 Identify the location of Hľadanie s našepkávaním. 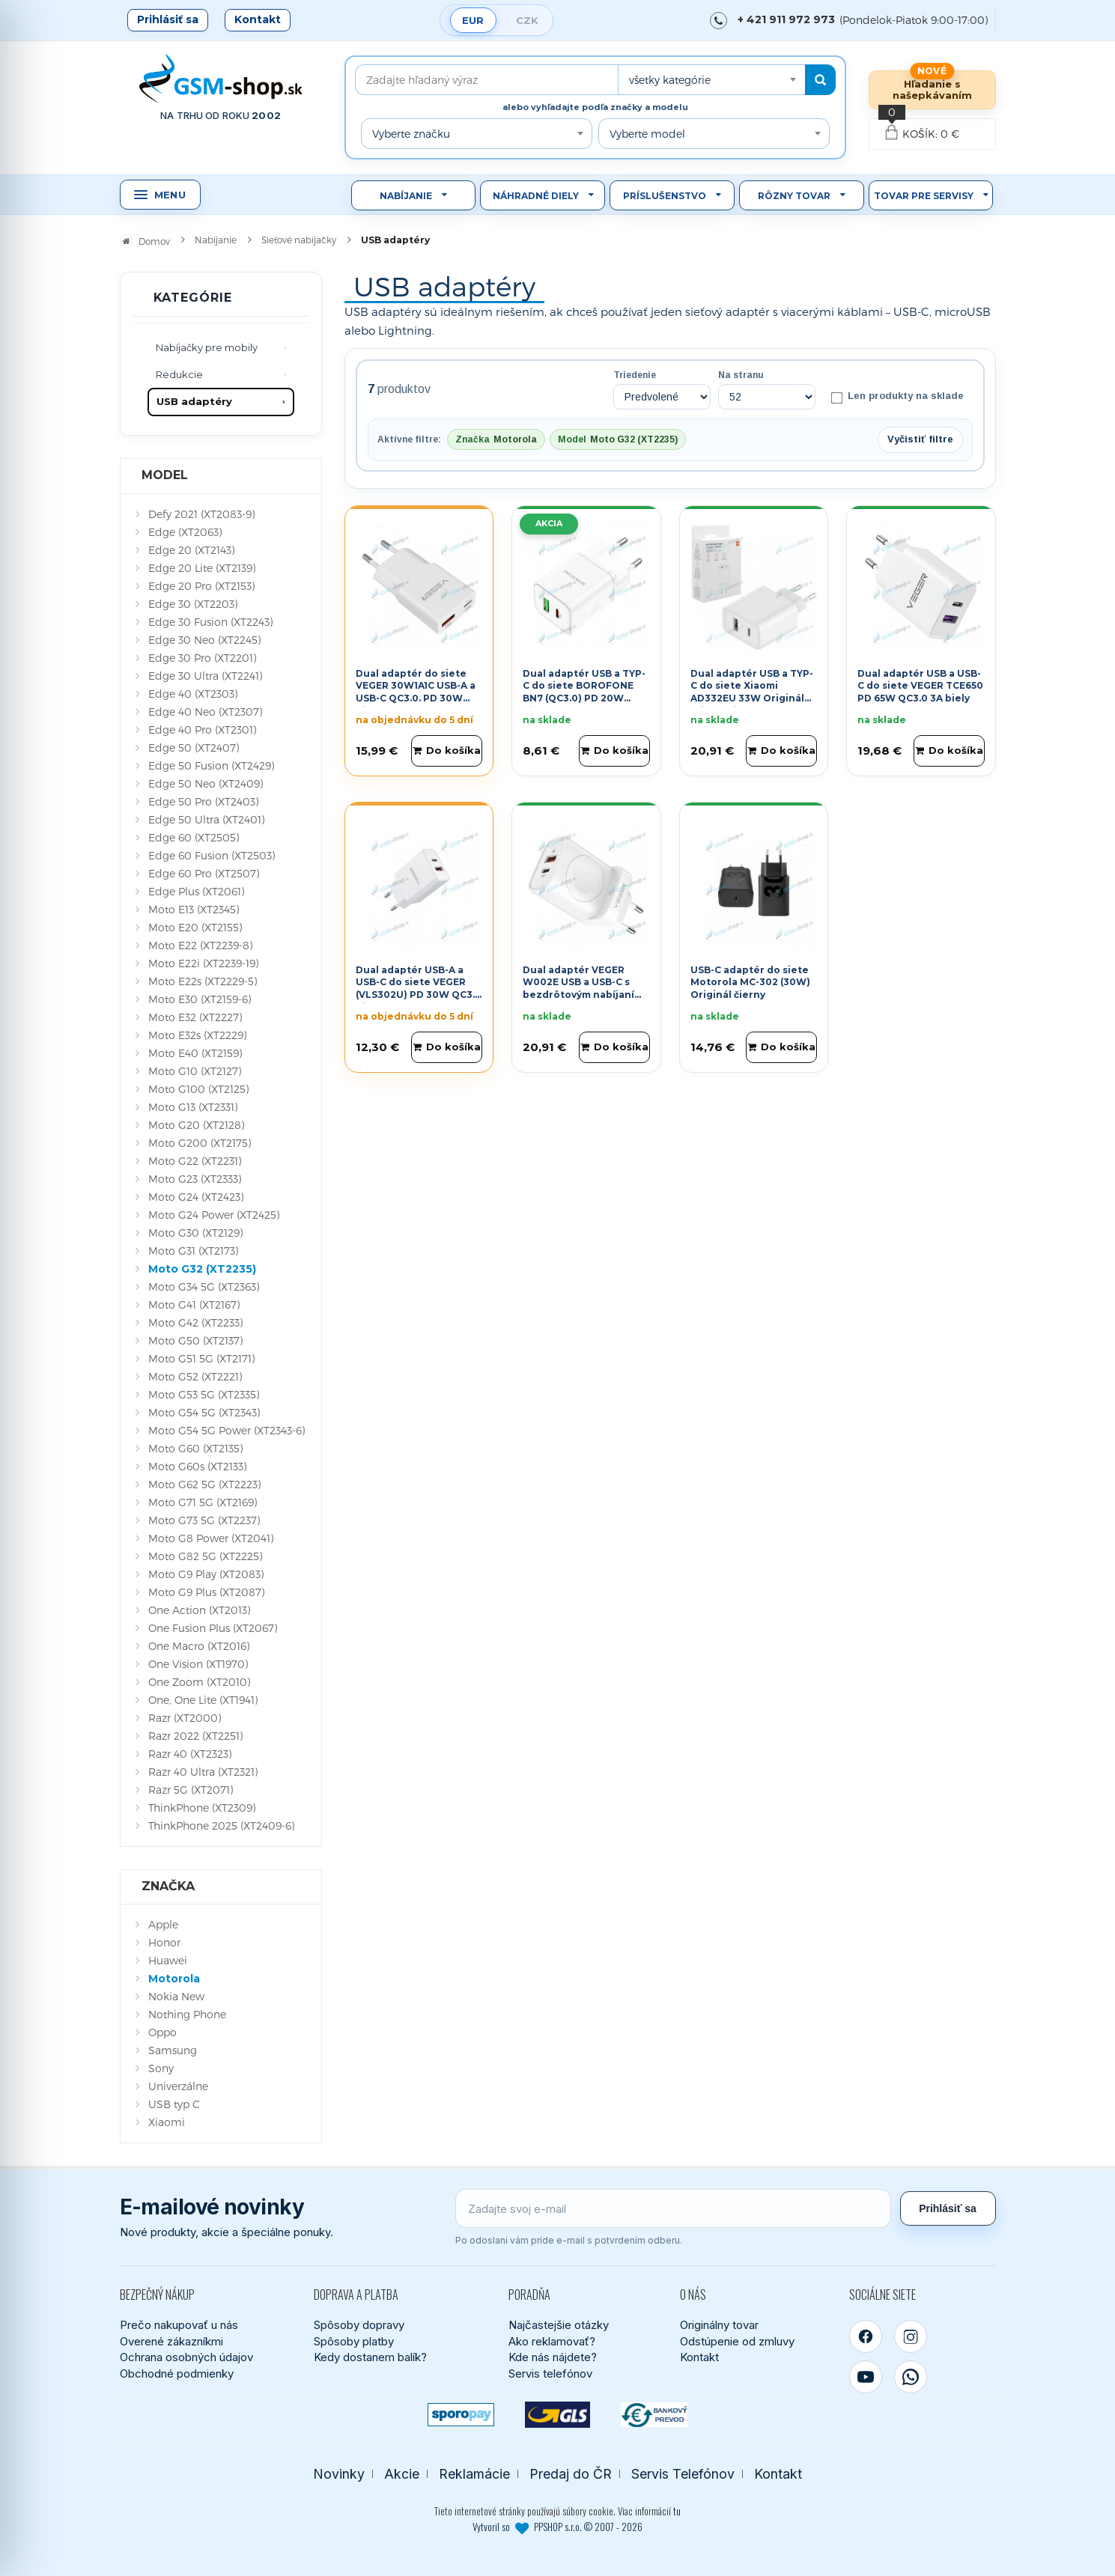
(932, 89).